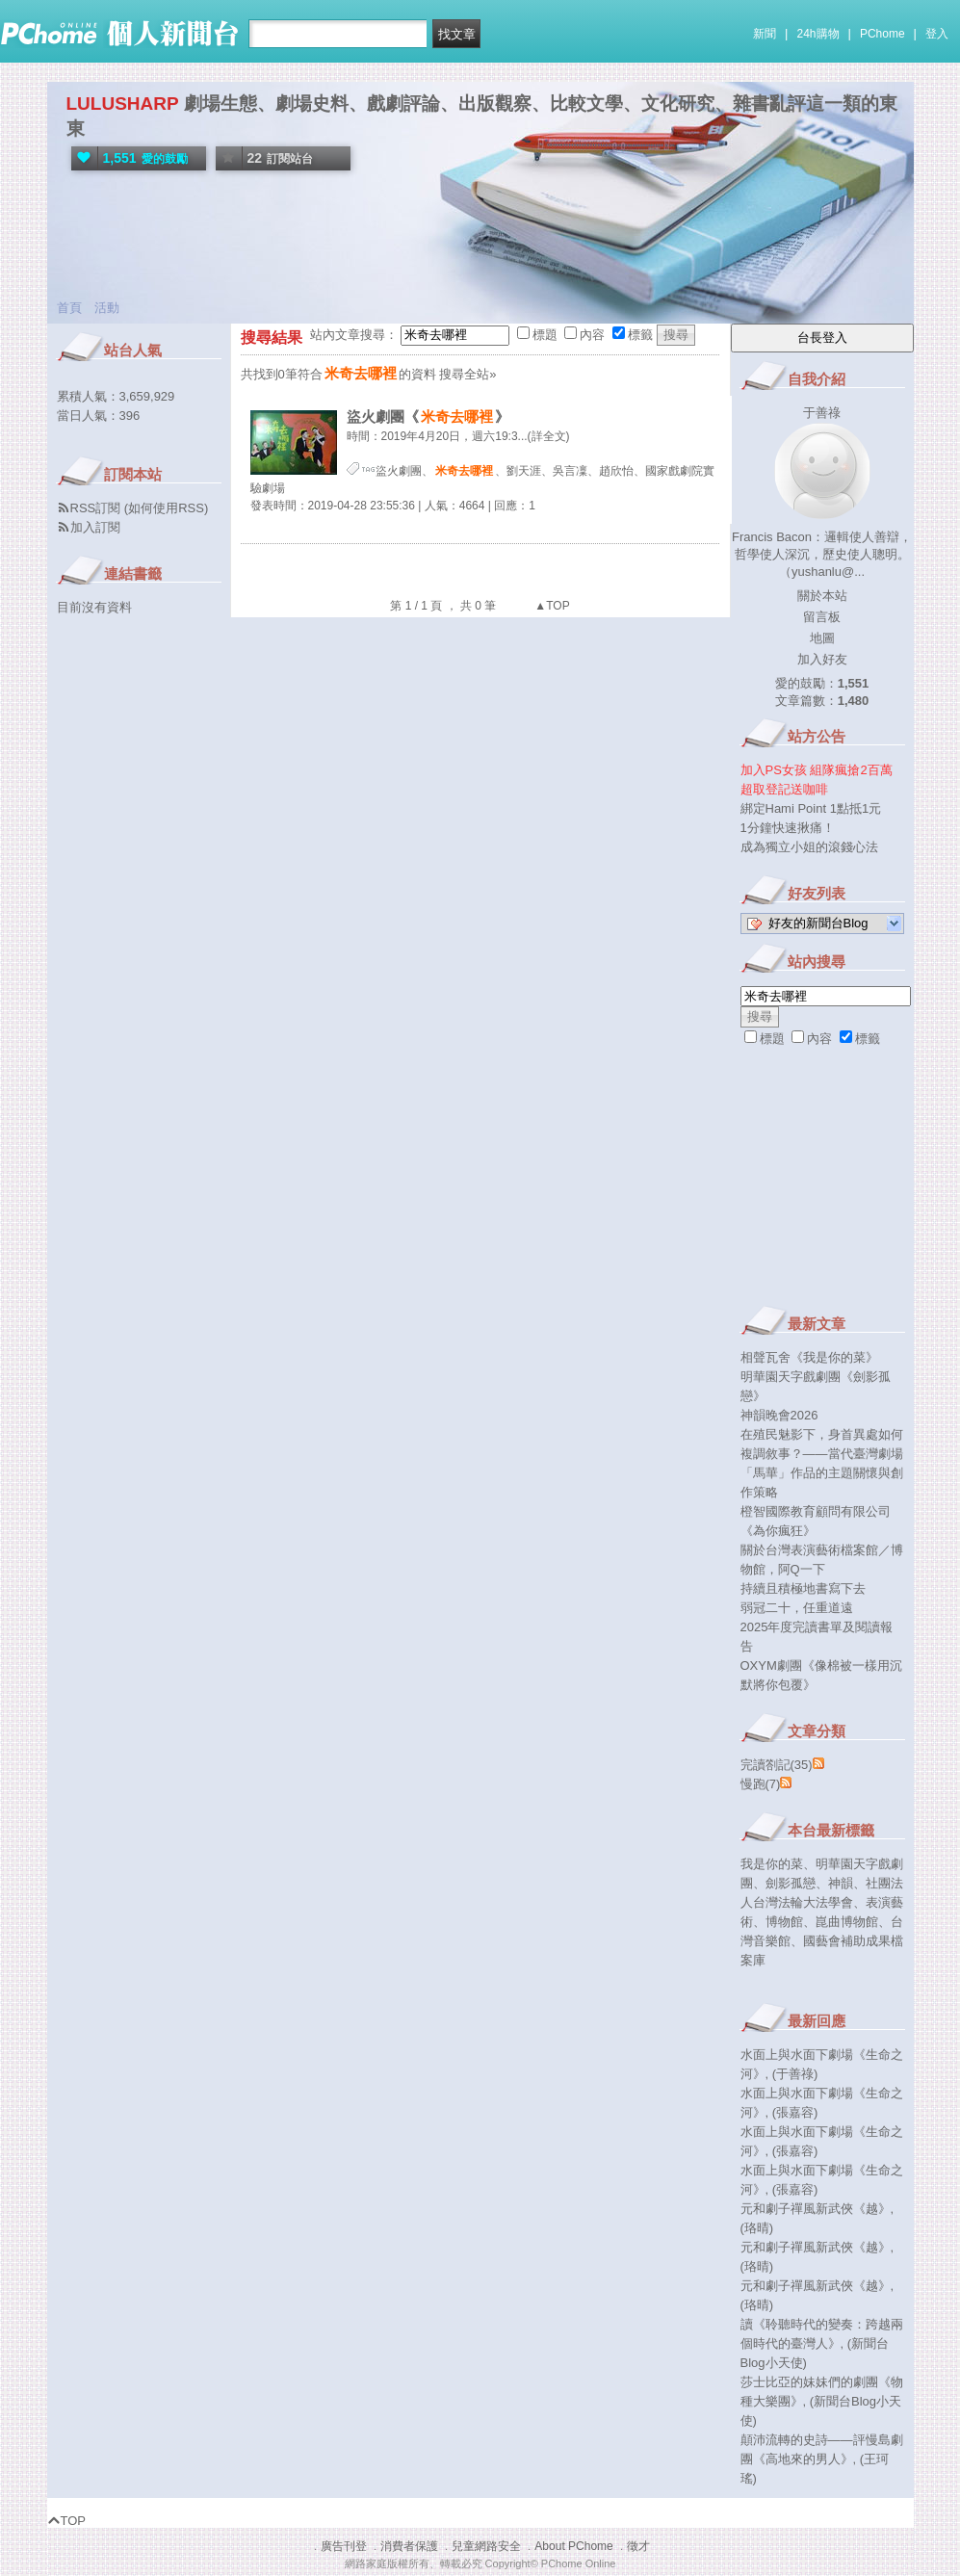 Image resolution: width=960 pixels, height=2576 pixels. What do you see at coordinates (122, 103) in the screenshot?
I see `LULUSHARP` at bounding box center [122, 103].